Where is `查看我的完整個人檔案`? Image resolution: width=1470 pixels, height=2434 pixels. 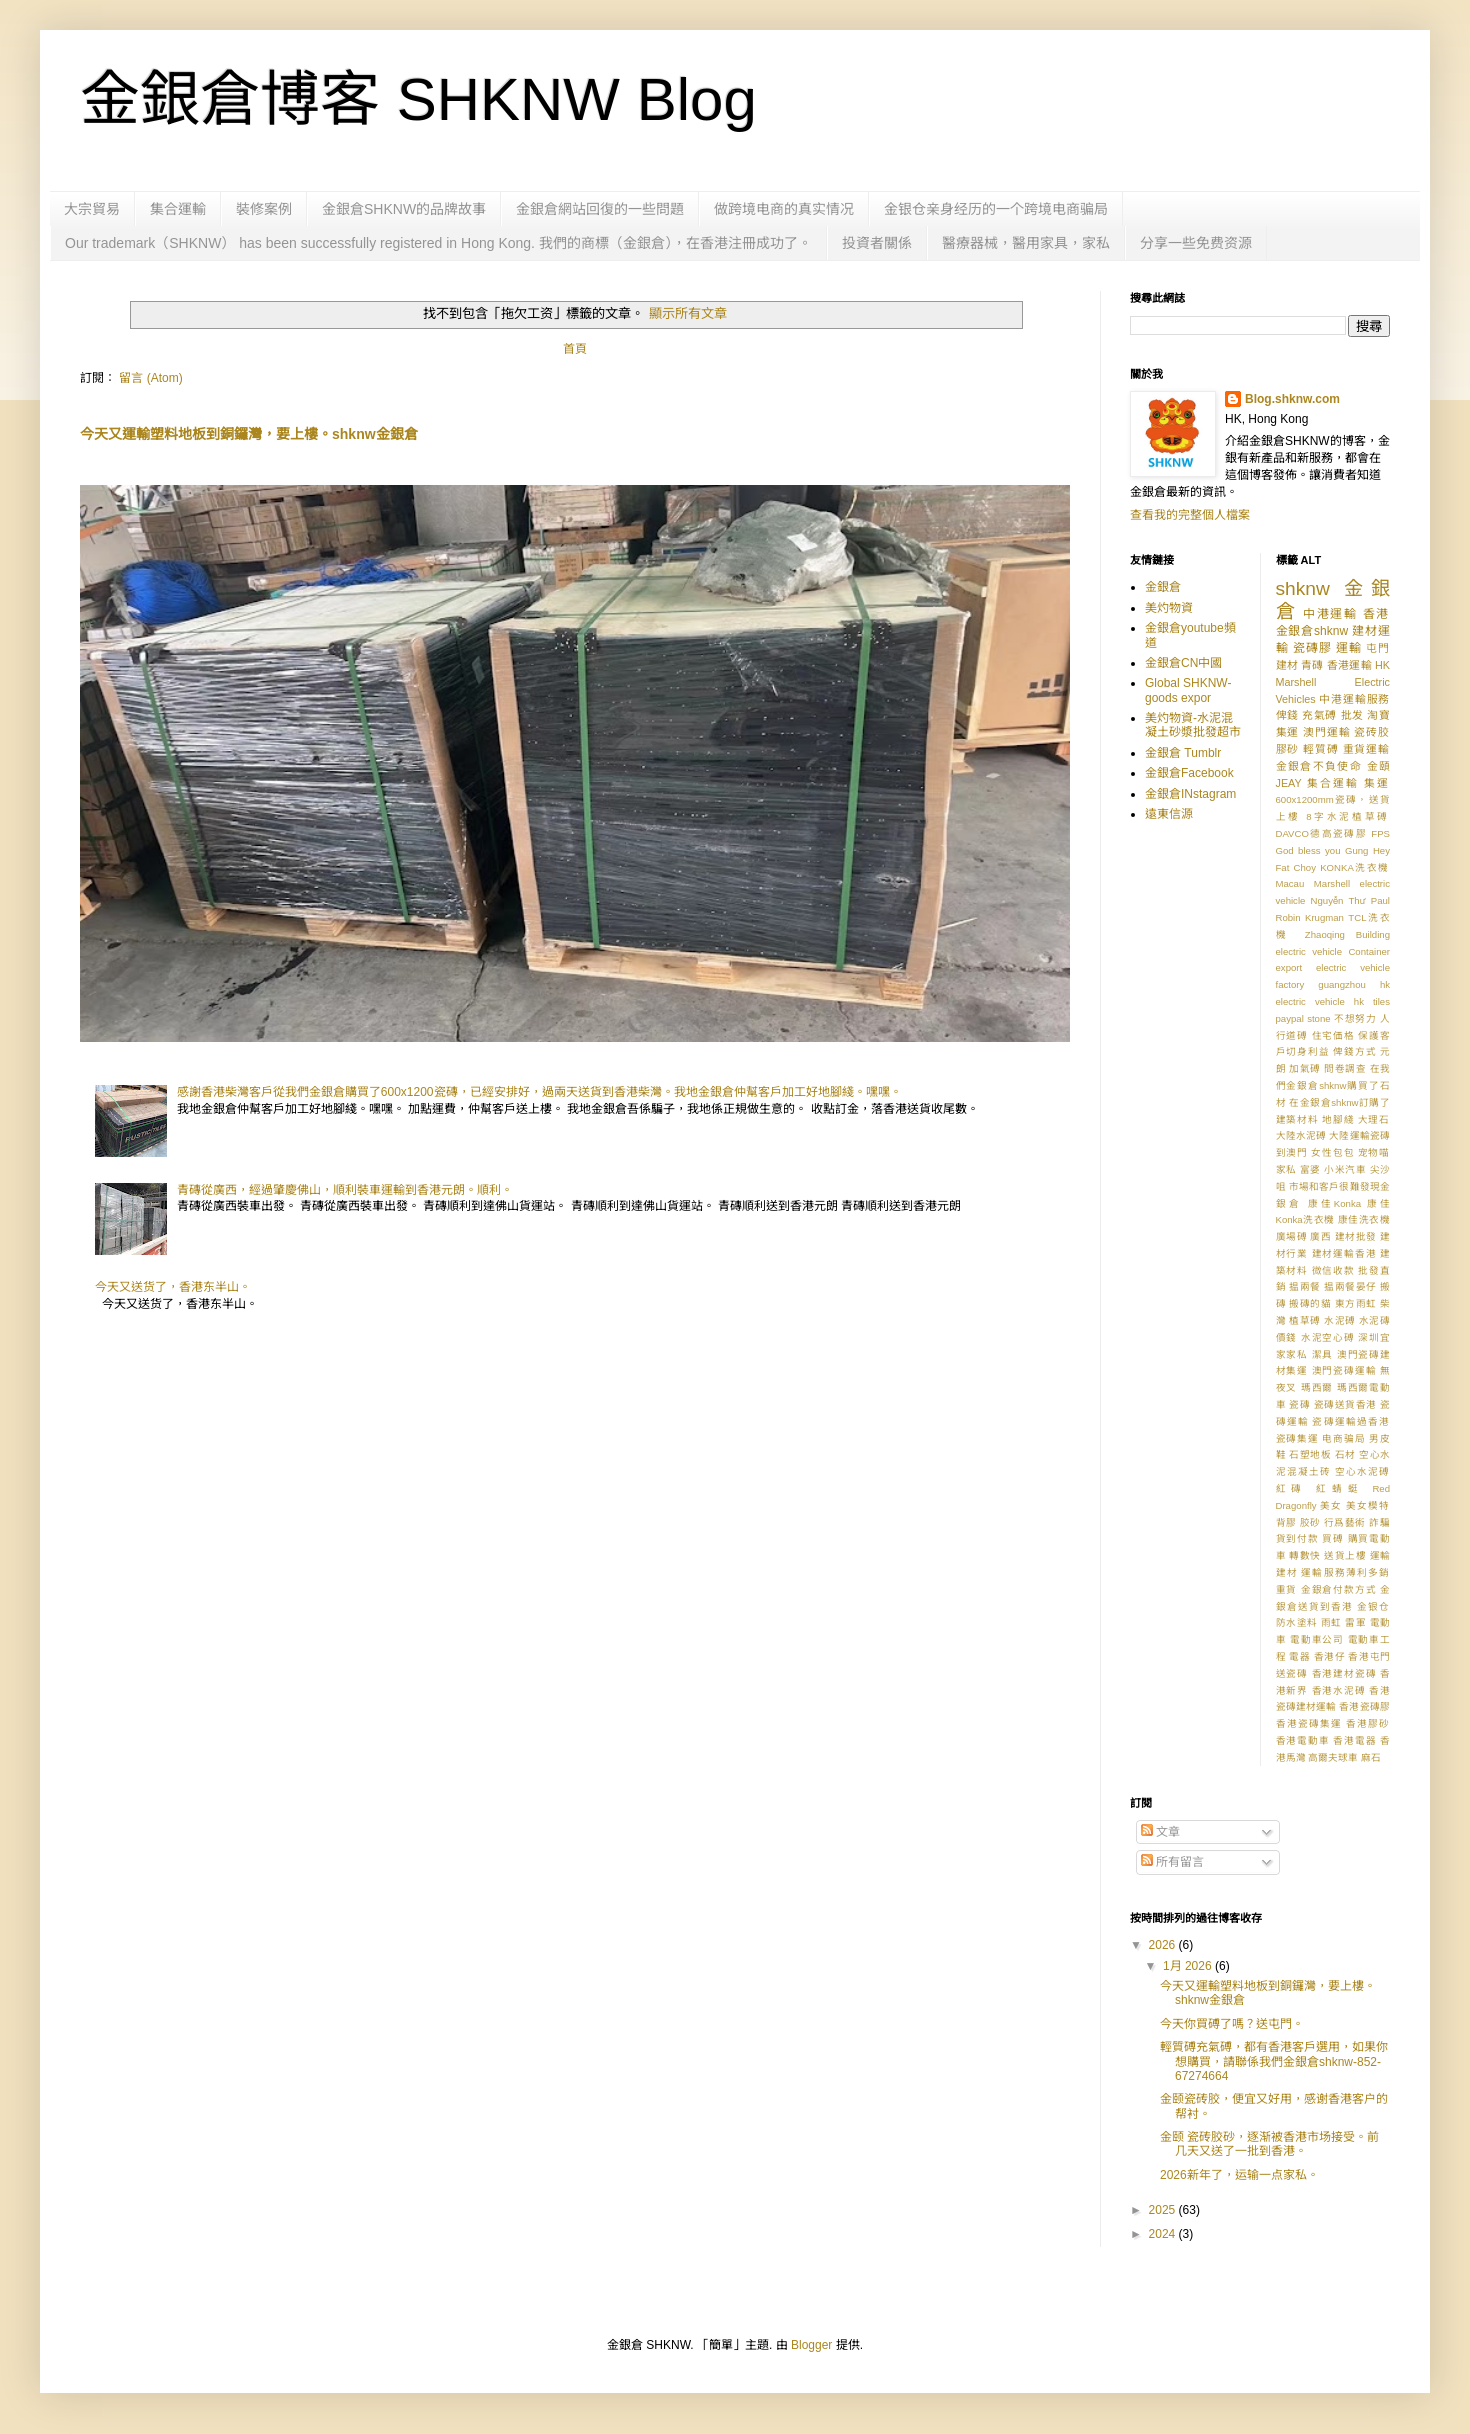 查看我的完整個人檔案 is located at coordinates (1190, 515).